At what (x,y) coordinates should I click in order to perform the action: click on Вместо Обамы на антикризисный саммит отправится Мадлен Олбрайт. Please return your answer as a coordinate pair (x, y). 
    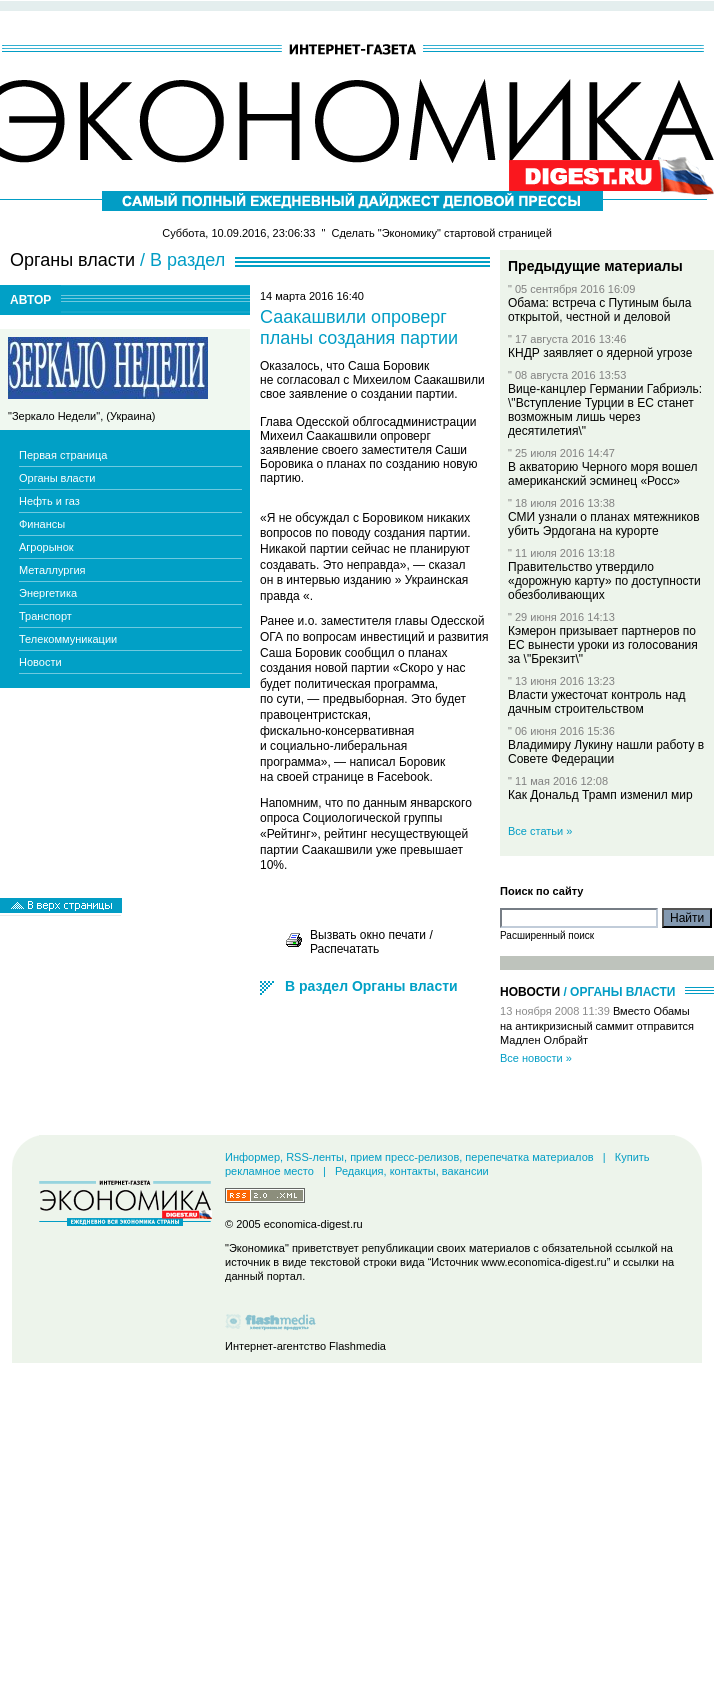
    Looking at the image, I should click on (597, 1025).